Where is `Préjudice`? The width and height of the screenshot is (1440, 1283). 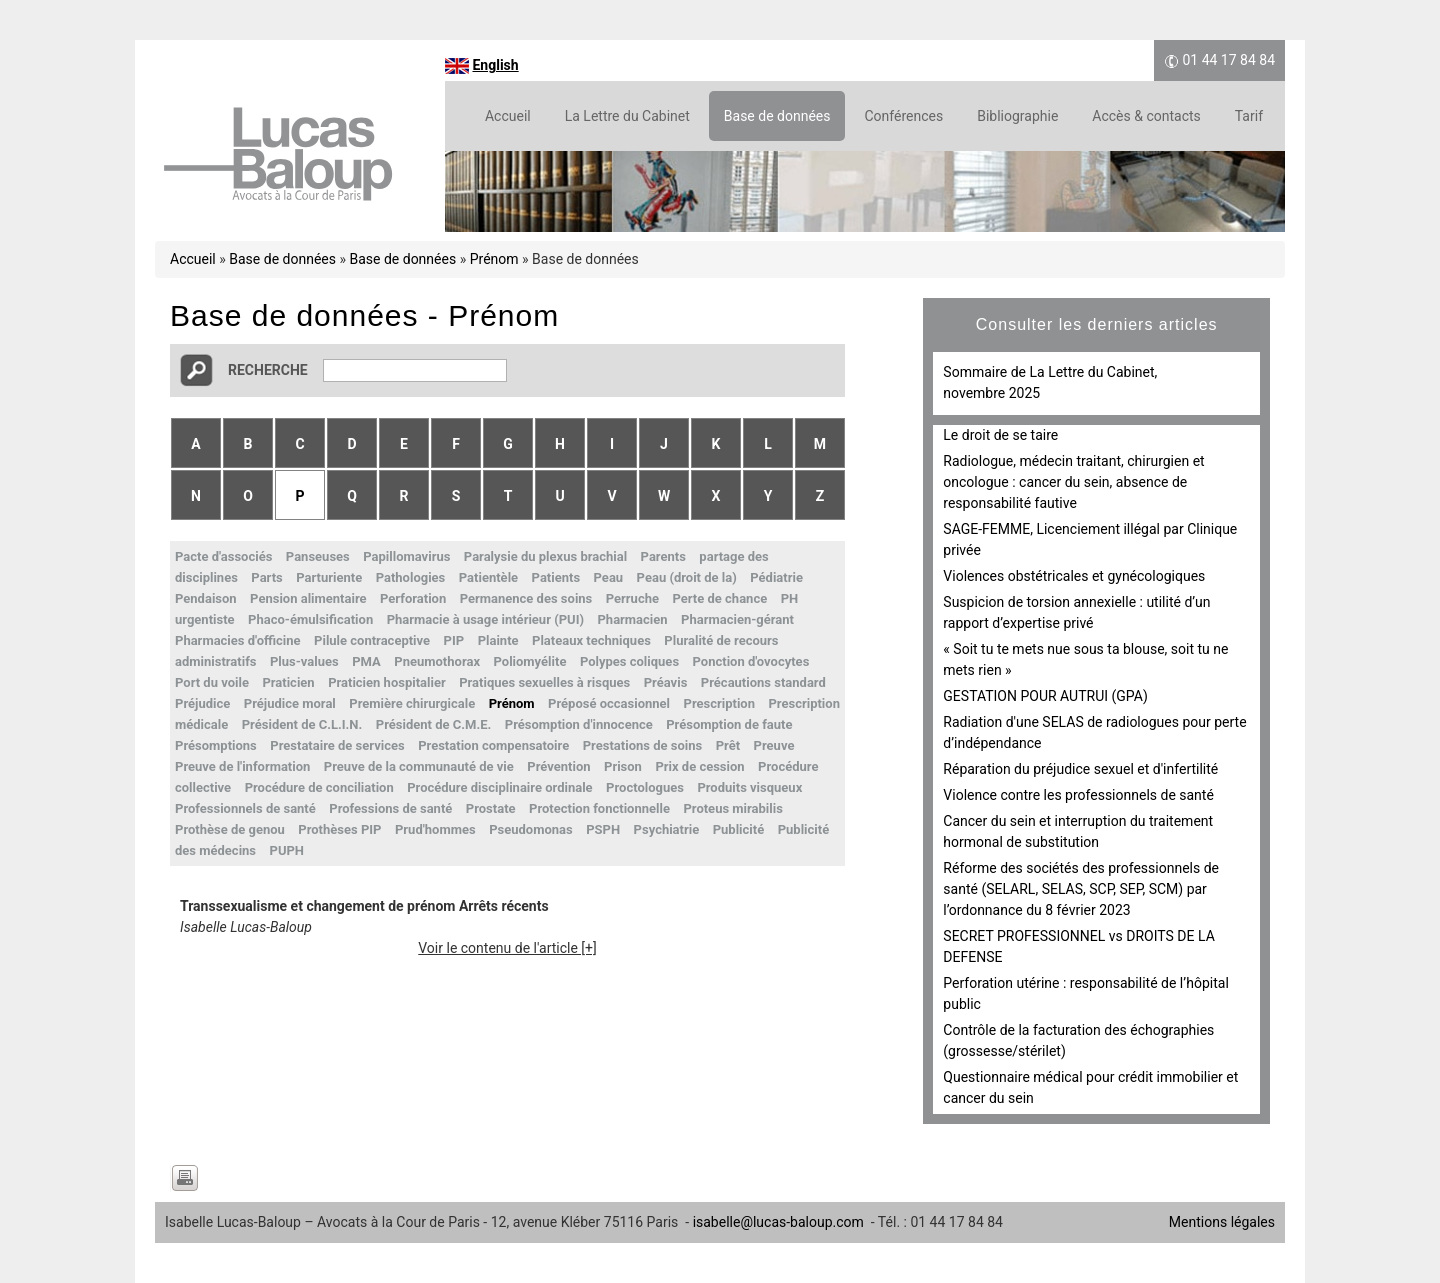 Préjudice is located at coordinates (202, 703).